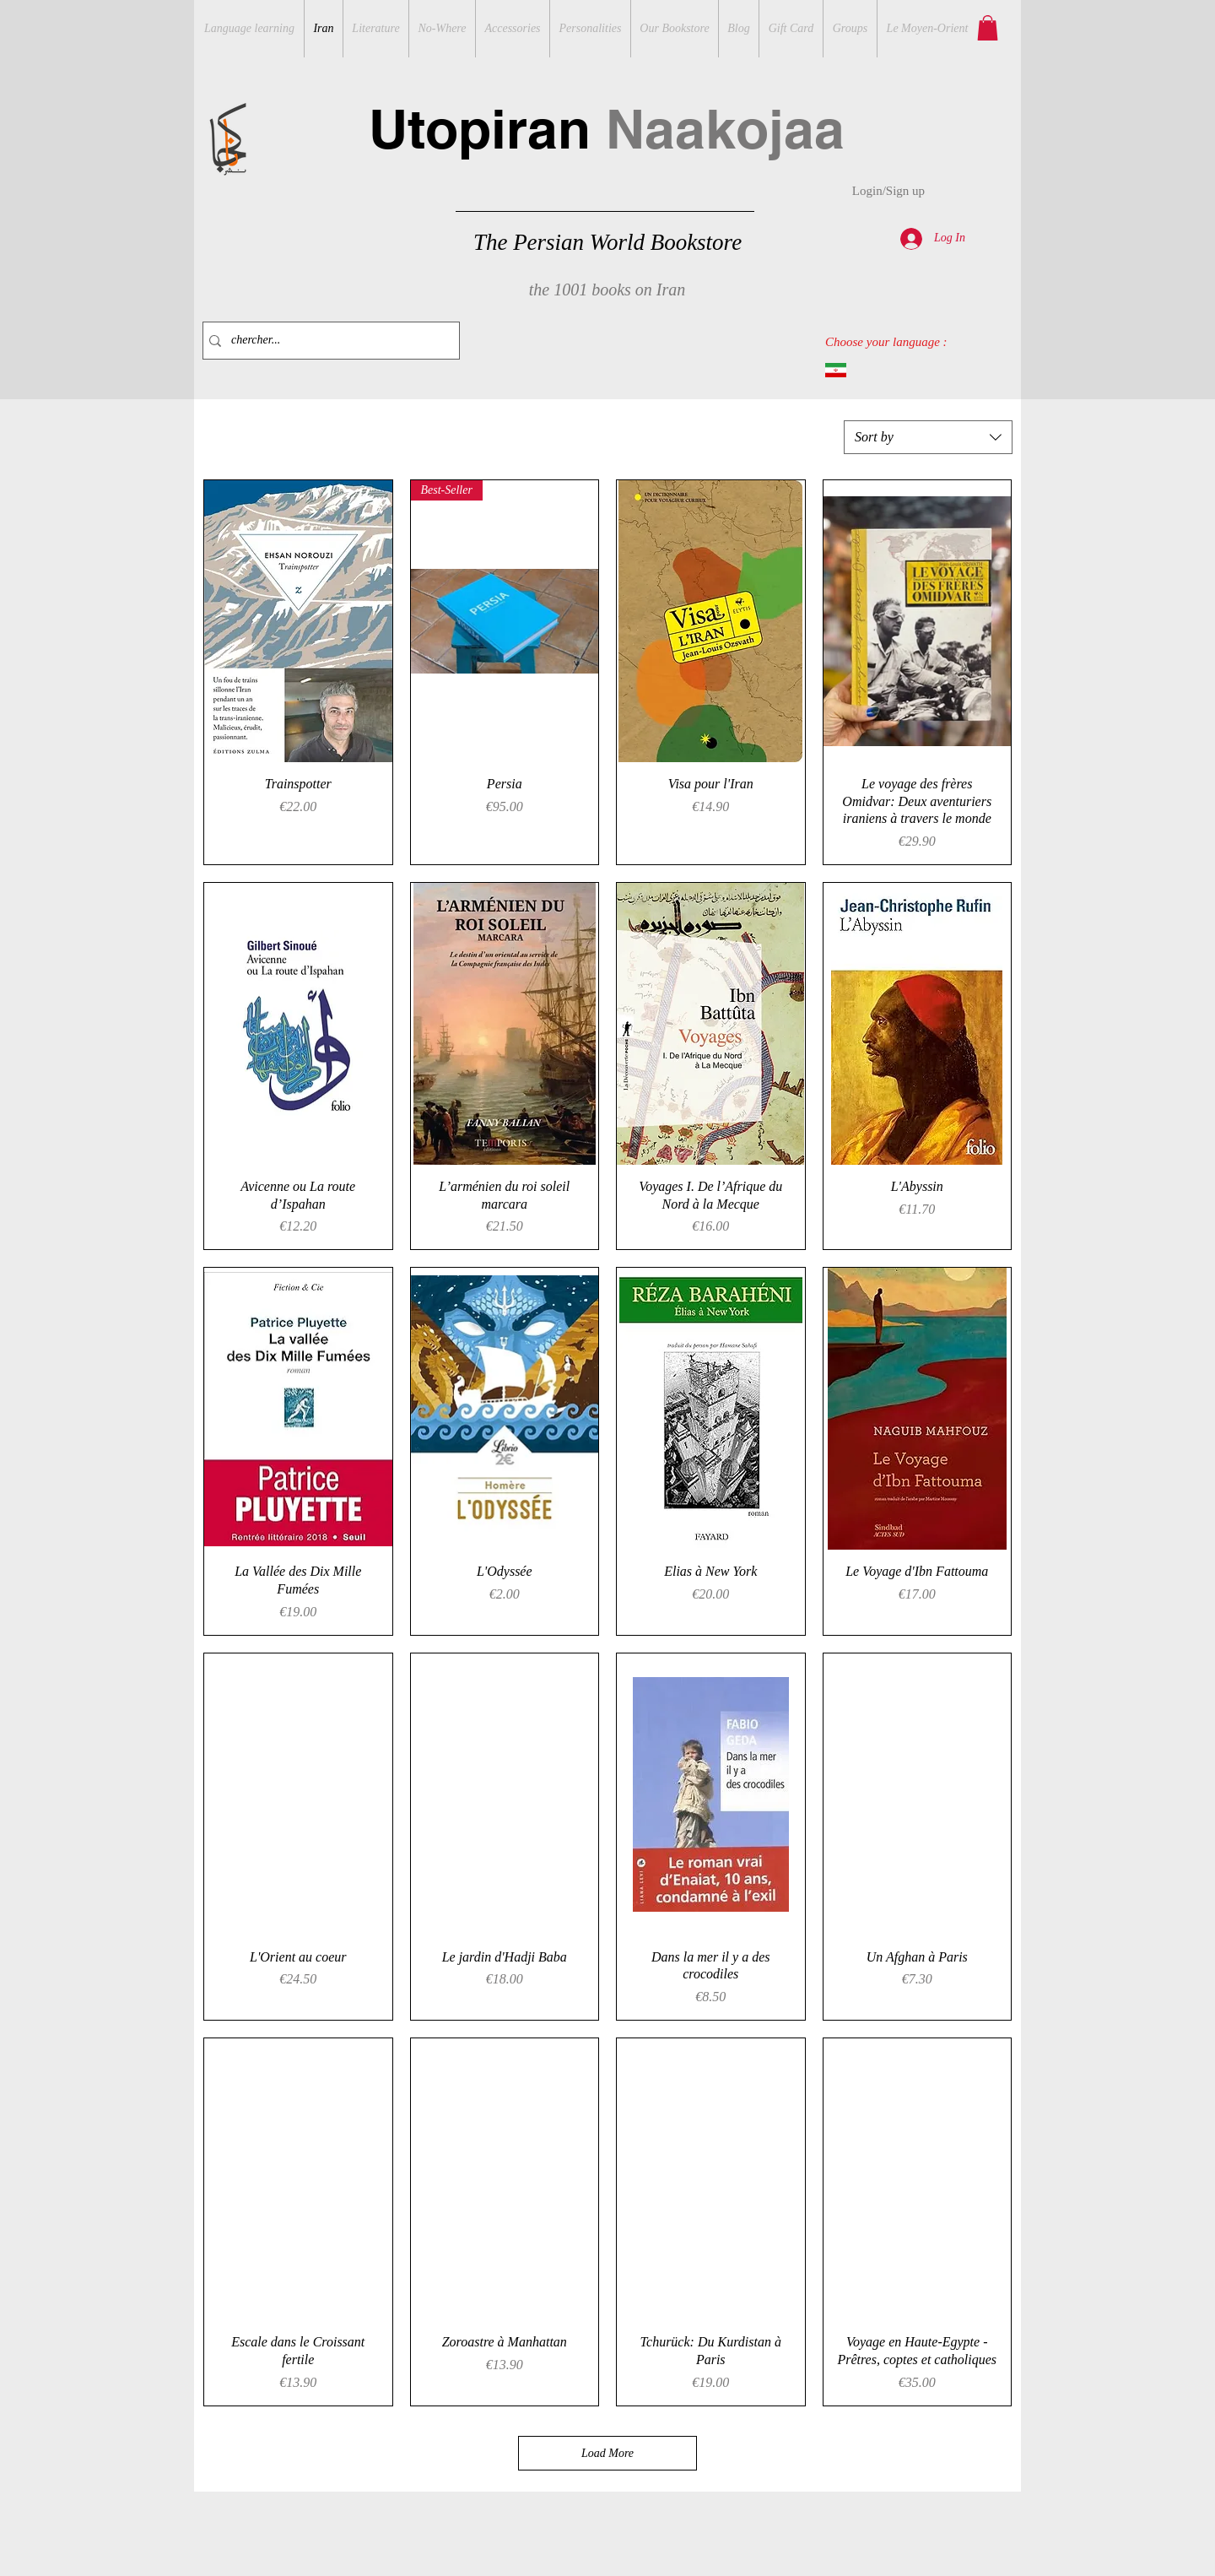 The width and height of the screenshot is (1215, 2576). I want to click on [combobox], so click(928, 437).